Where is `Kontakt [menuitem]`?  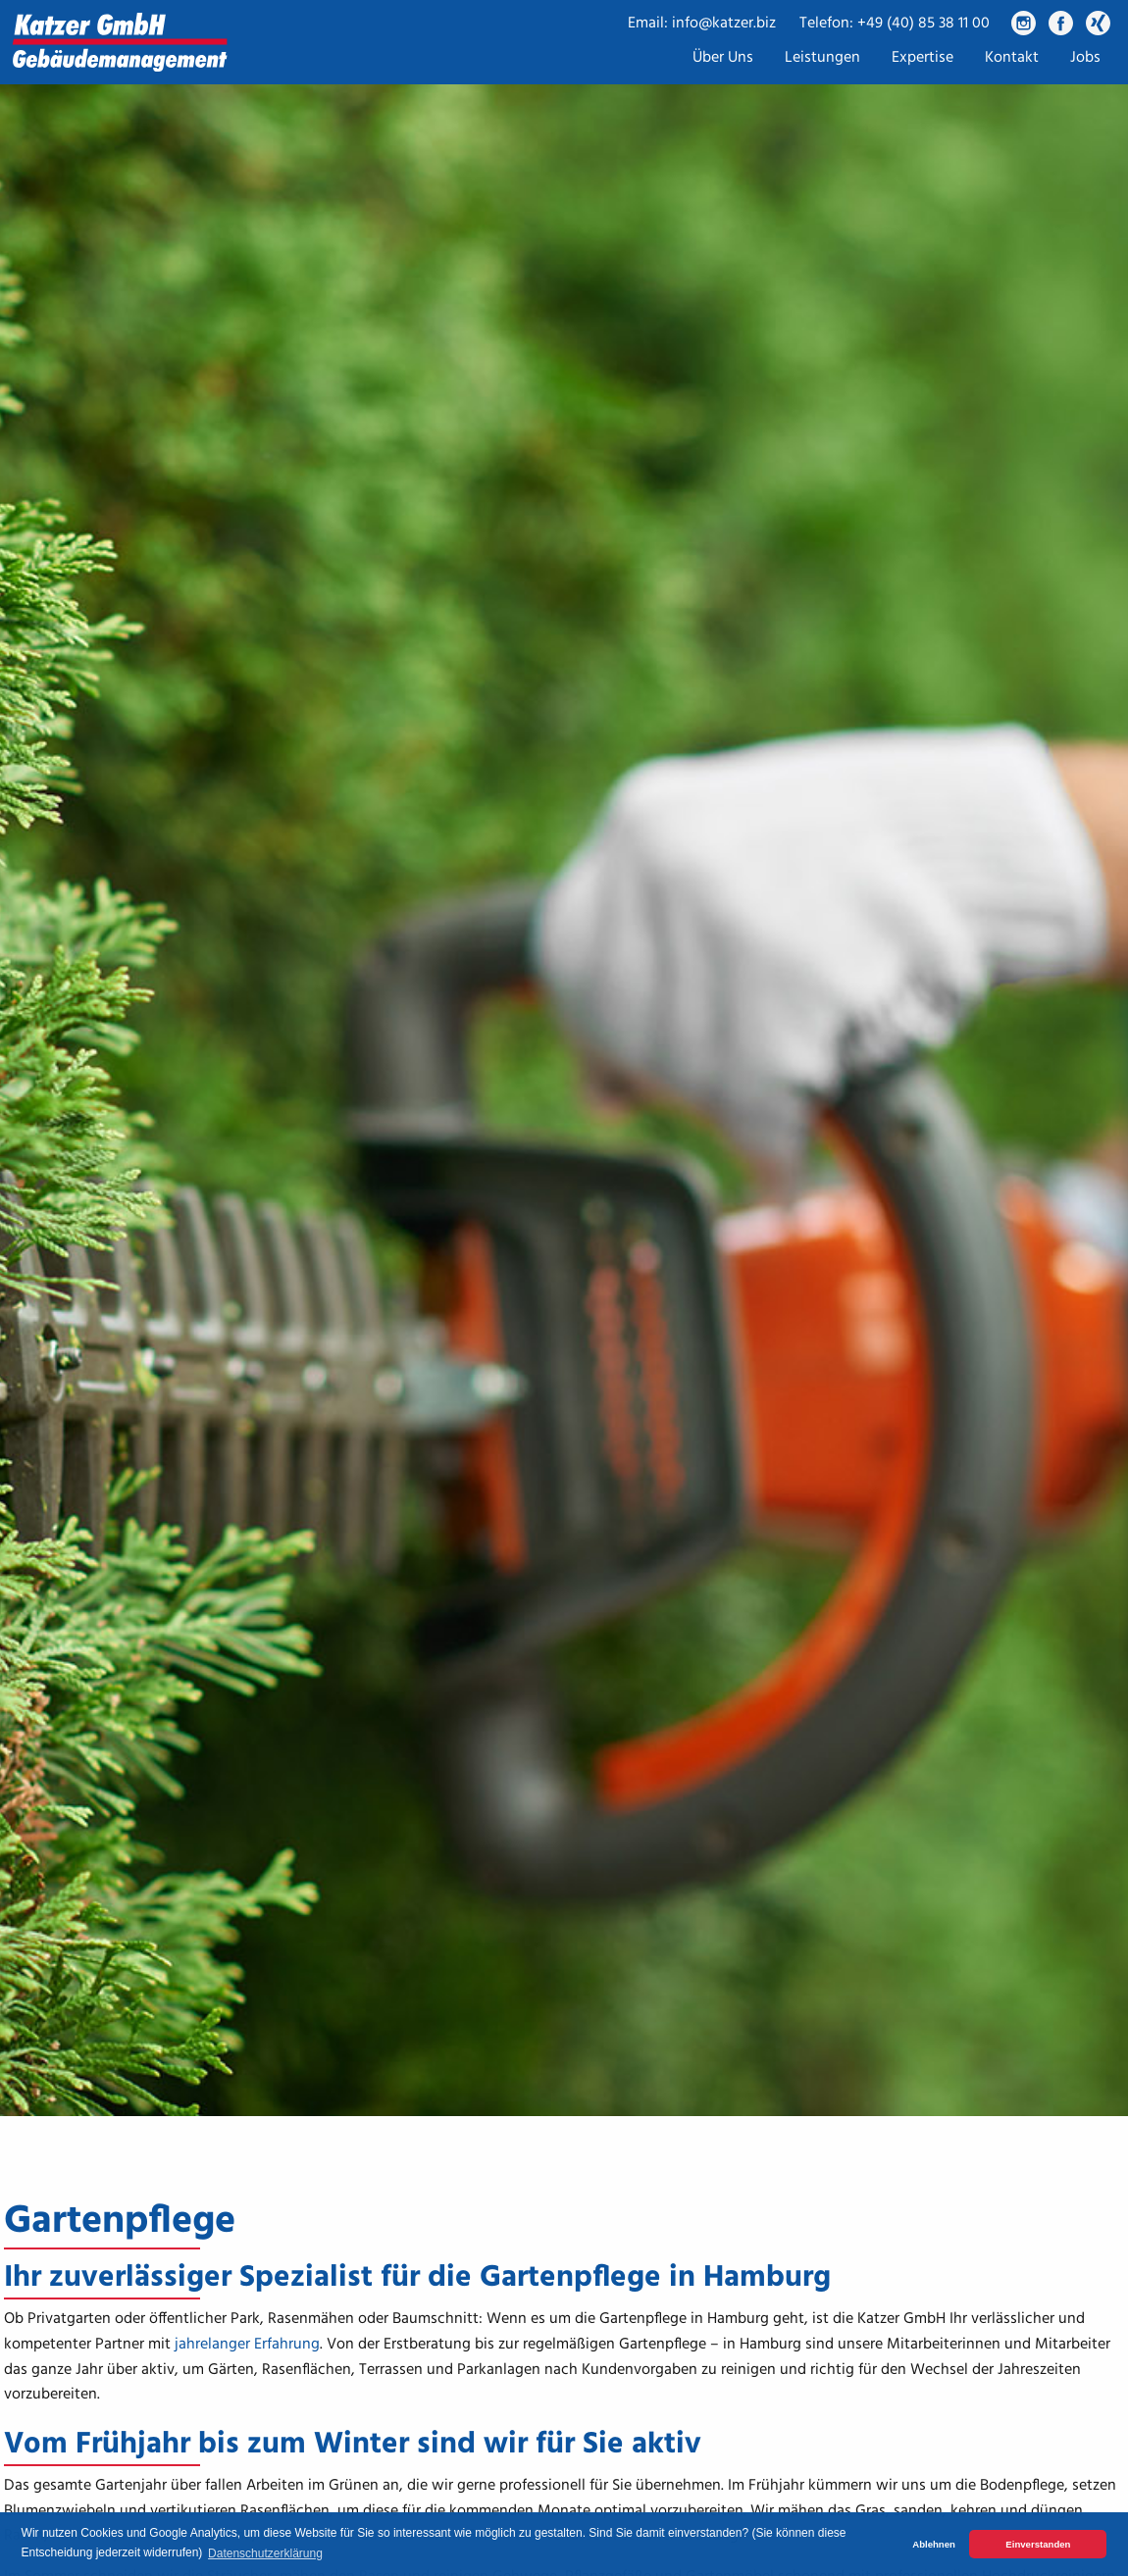 Kontakt [menuitem] is located at coordinates (1012, 58).